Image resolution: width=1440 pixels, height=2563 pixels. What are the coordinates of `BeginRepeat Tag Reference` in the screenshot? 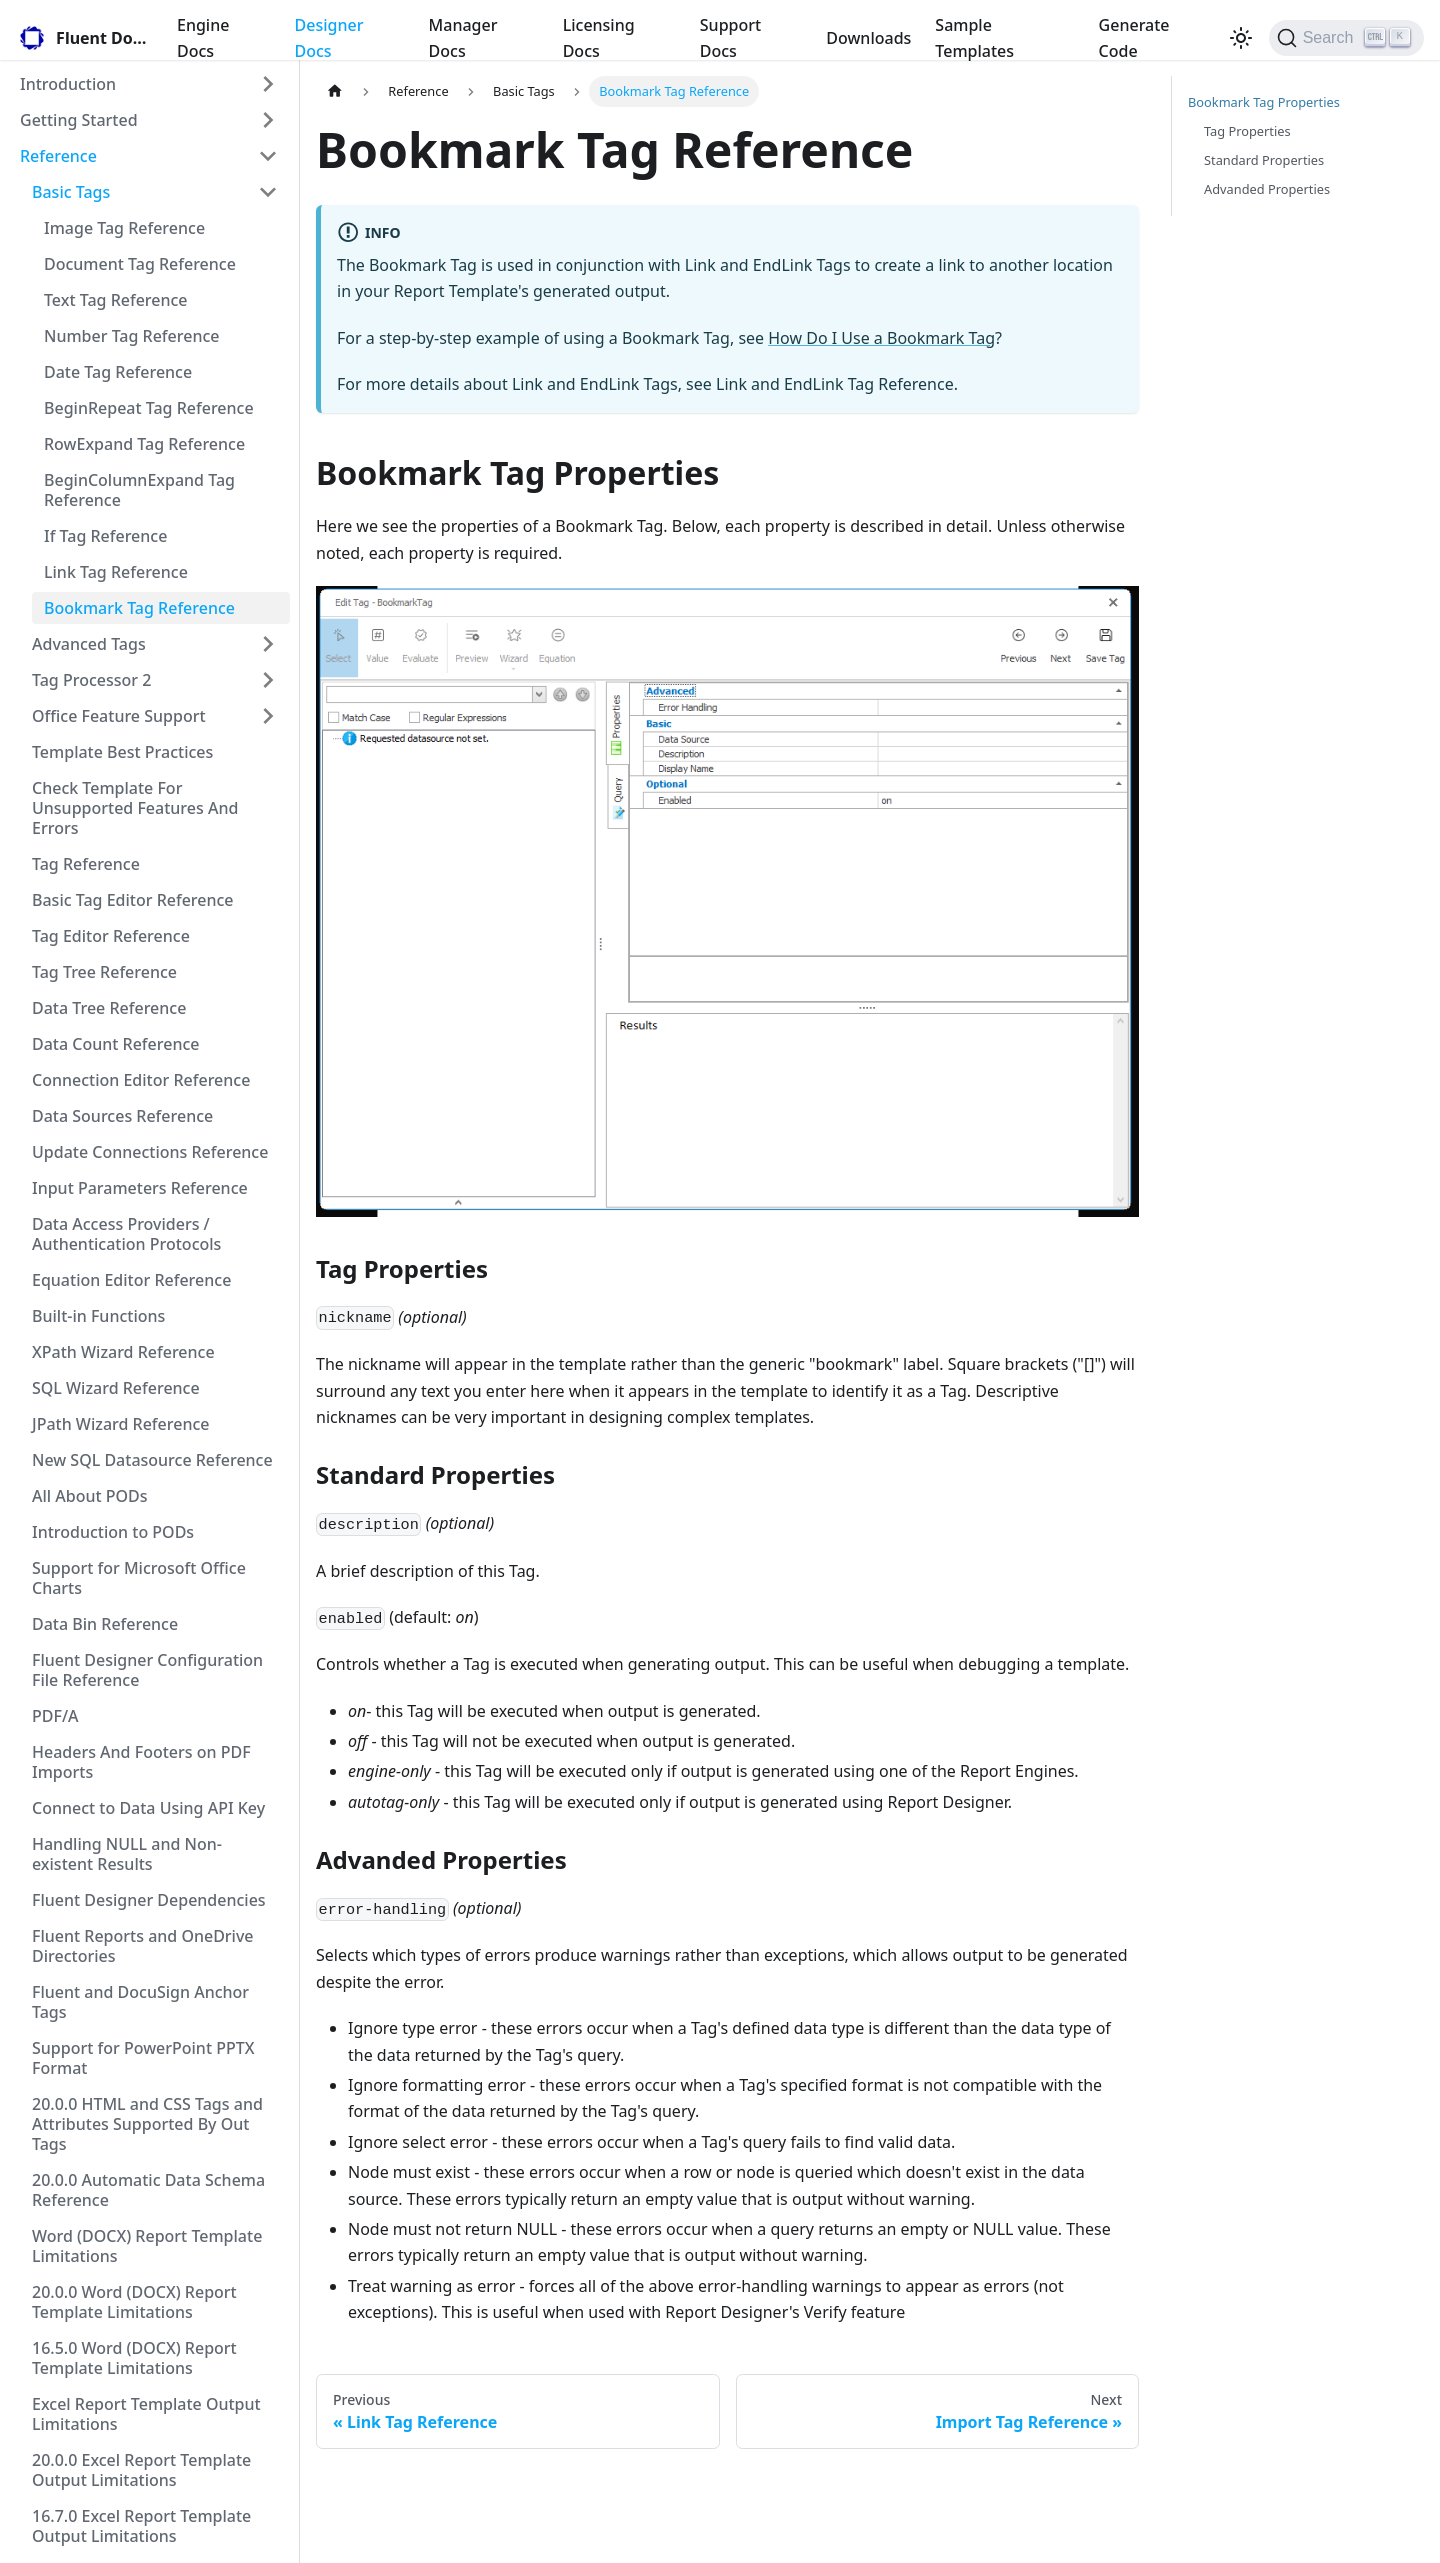 It's located at (149, 408).